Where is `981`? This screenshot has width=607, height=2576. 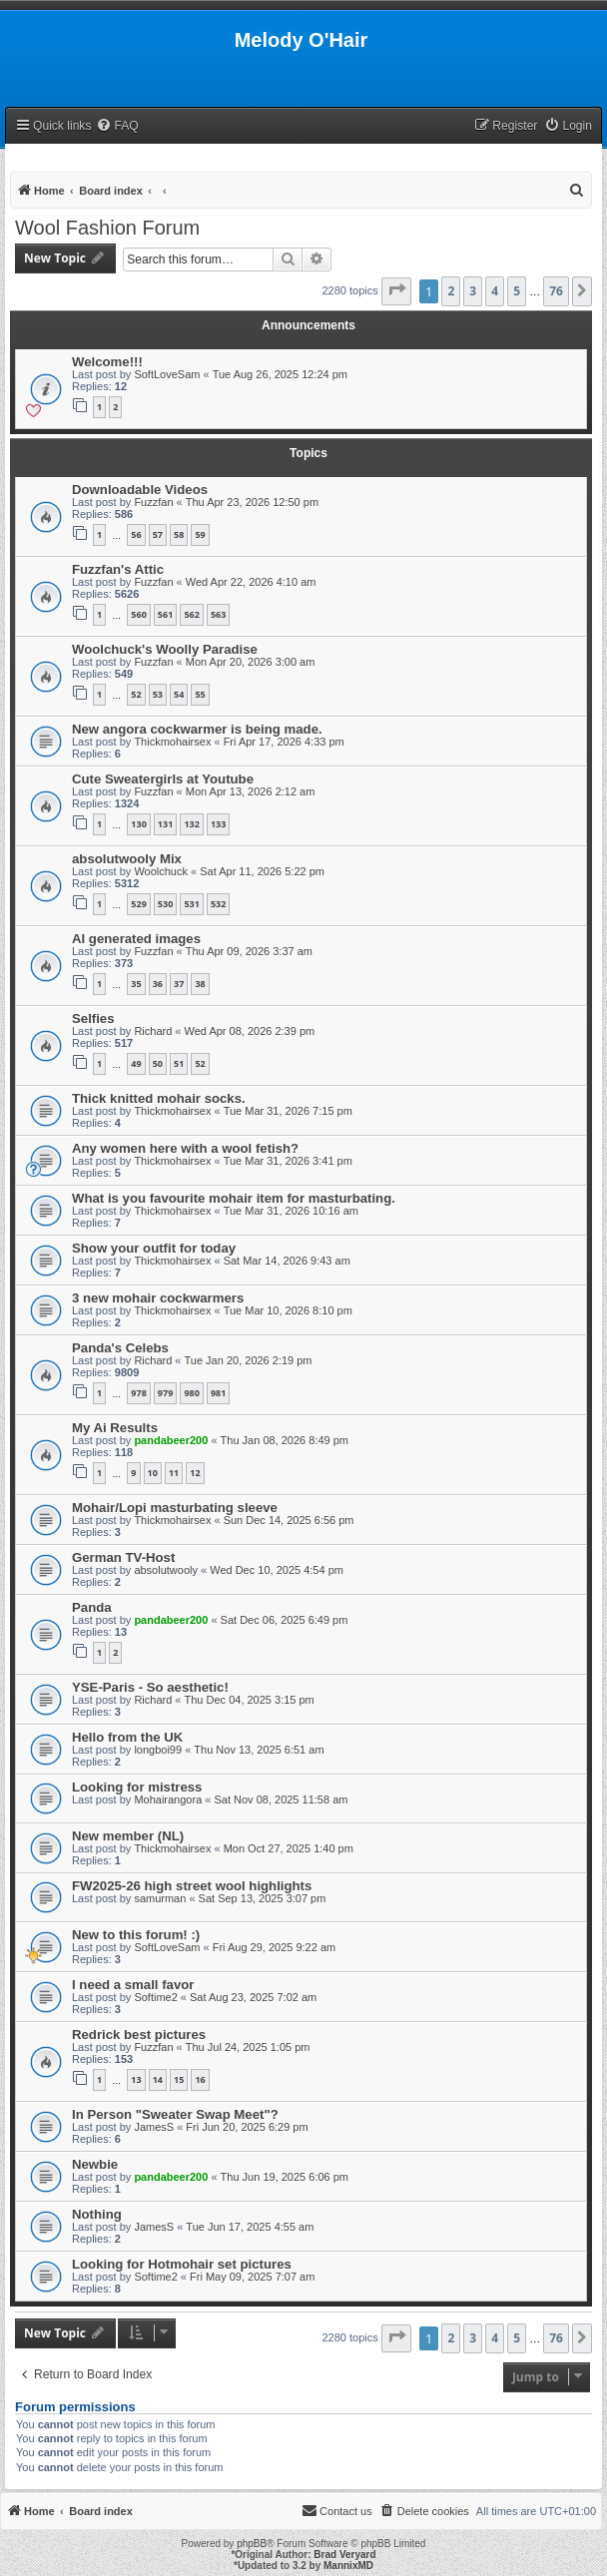
981 is located at coordinates (218, 1392).